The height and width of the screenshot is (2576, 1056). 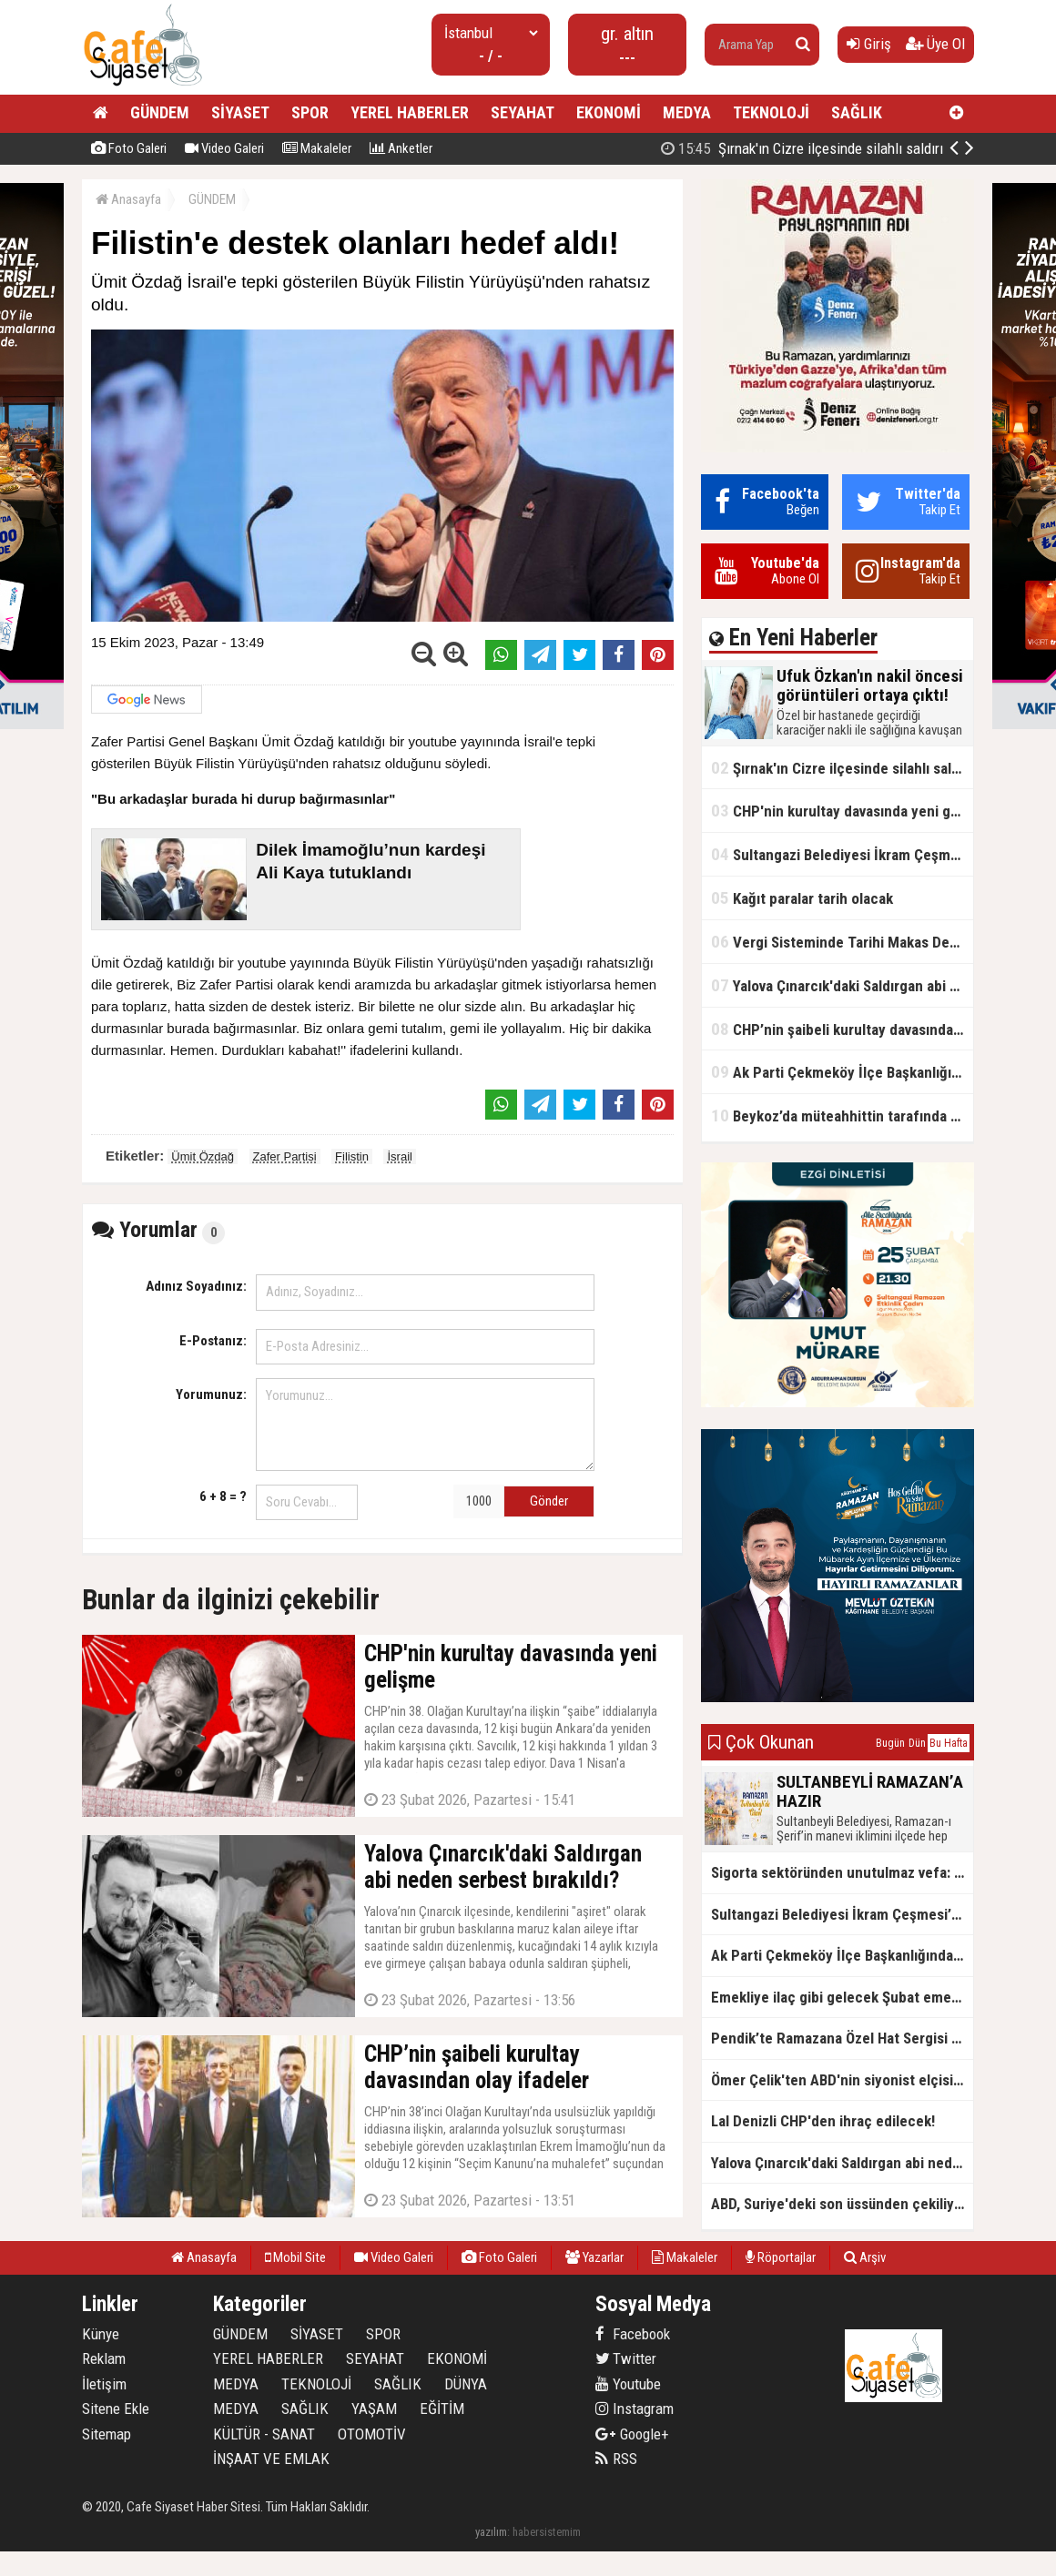 What do you see at coordinates (687, 112) in the screenshot?
I see `MEDYA` at bounding box center [687, 112].